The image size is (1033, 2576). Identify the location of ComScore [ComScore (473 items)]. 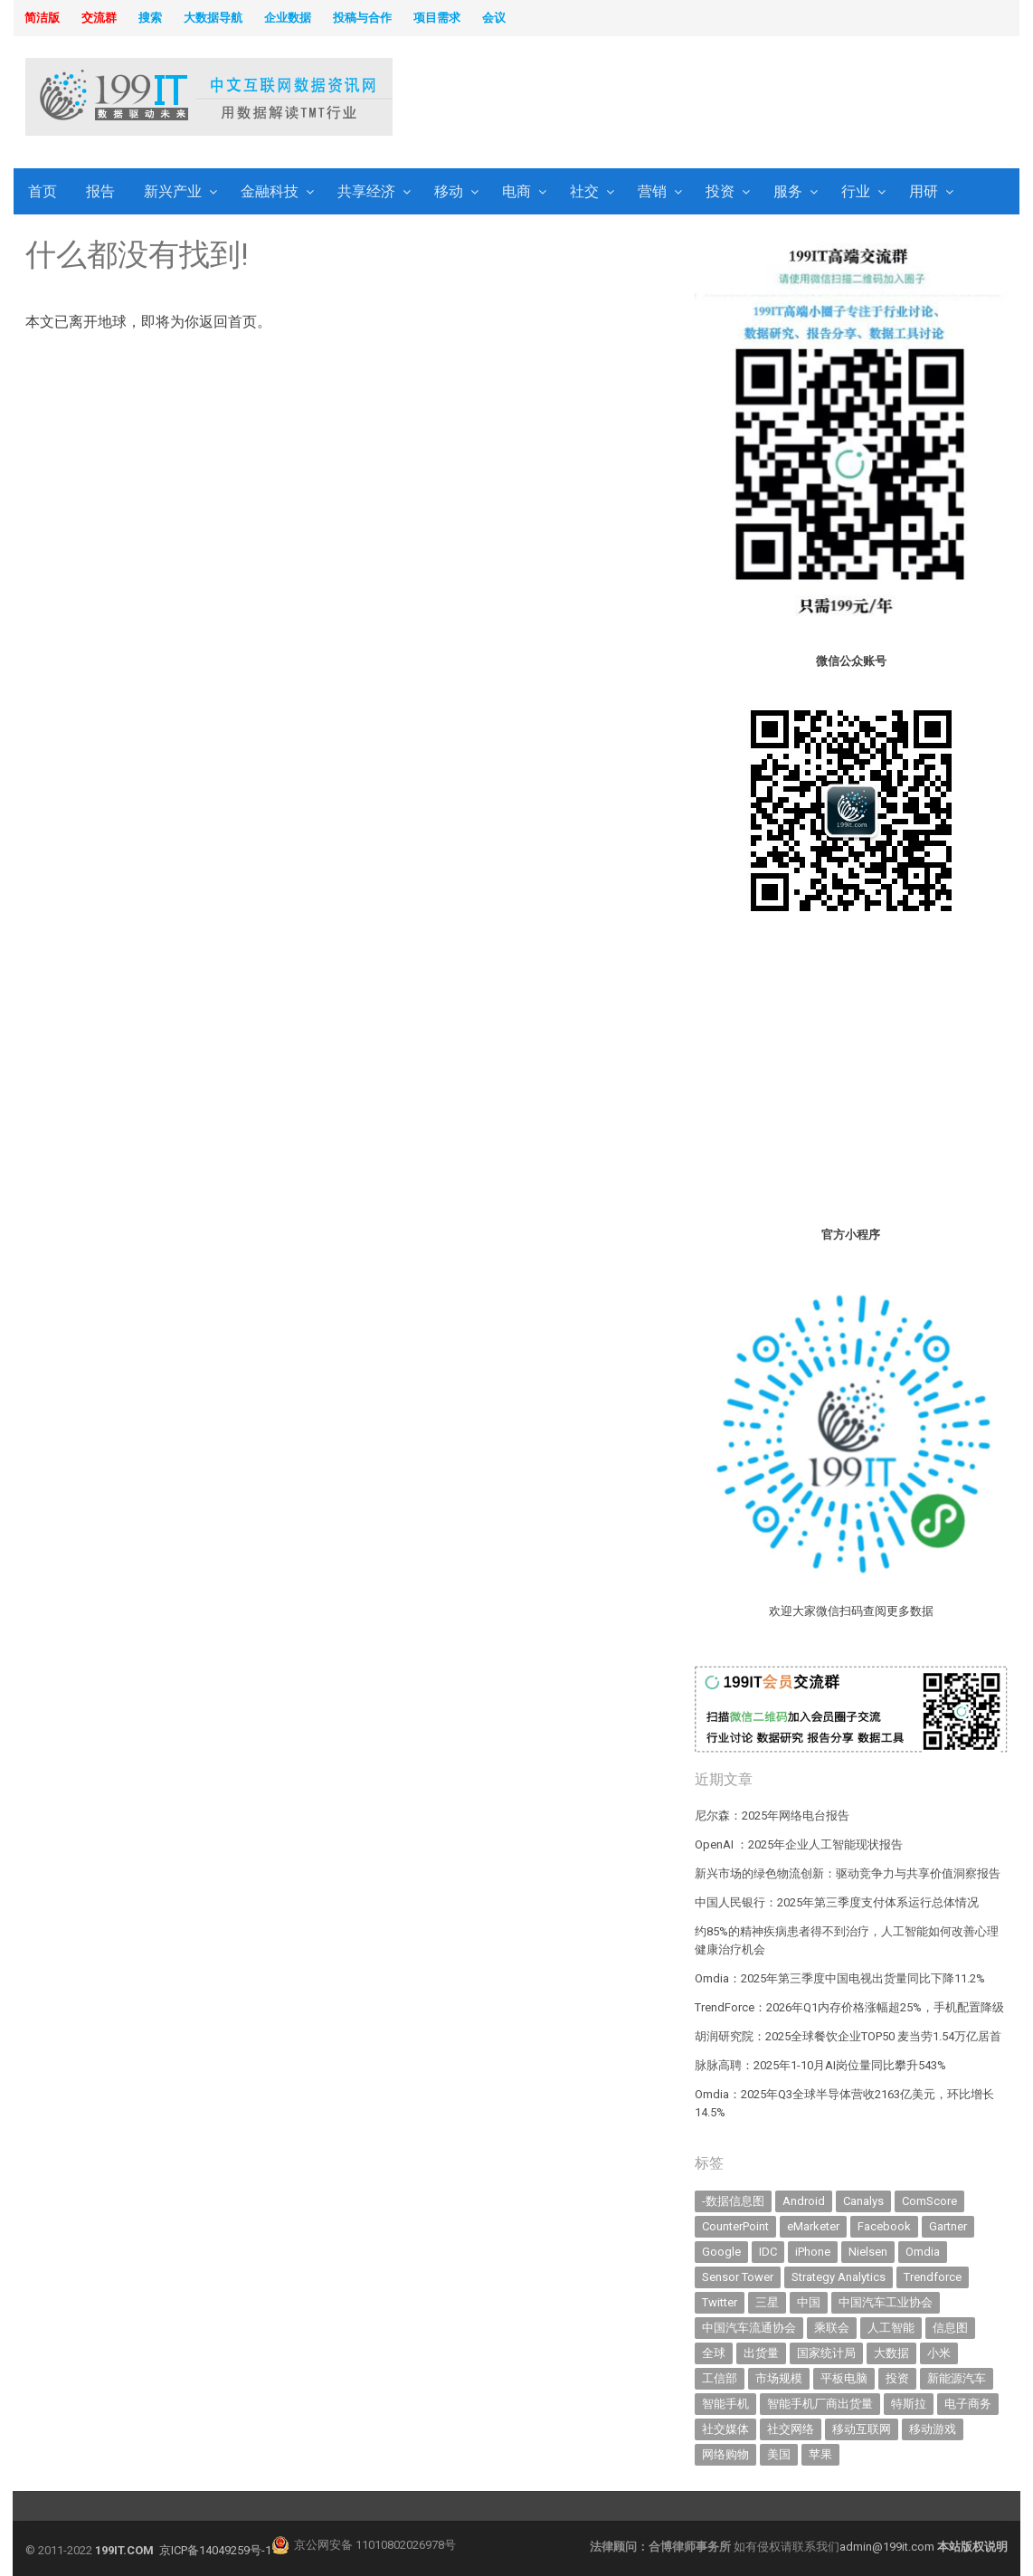
(929, 2201).